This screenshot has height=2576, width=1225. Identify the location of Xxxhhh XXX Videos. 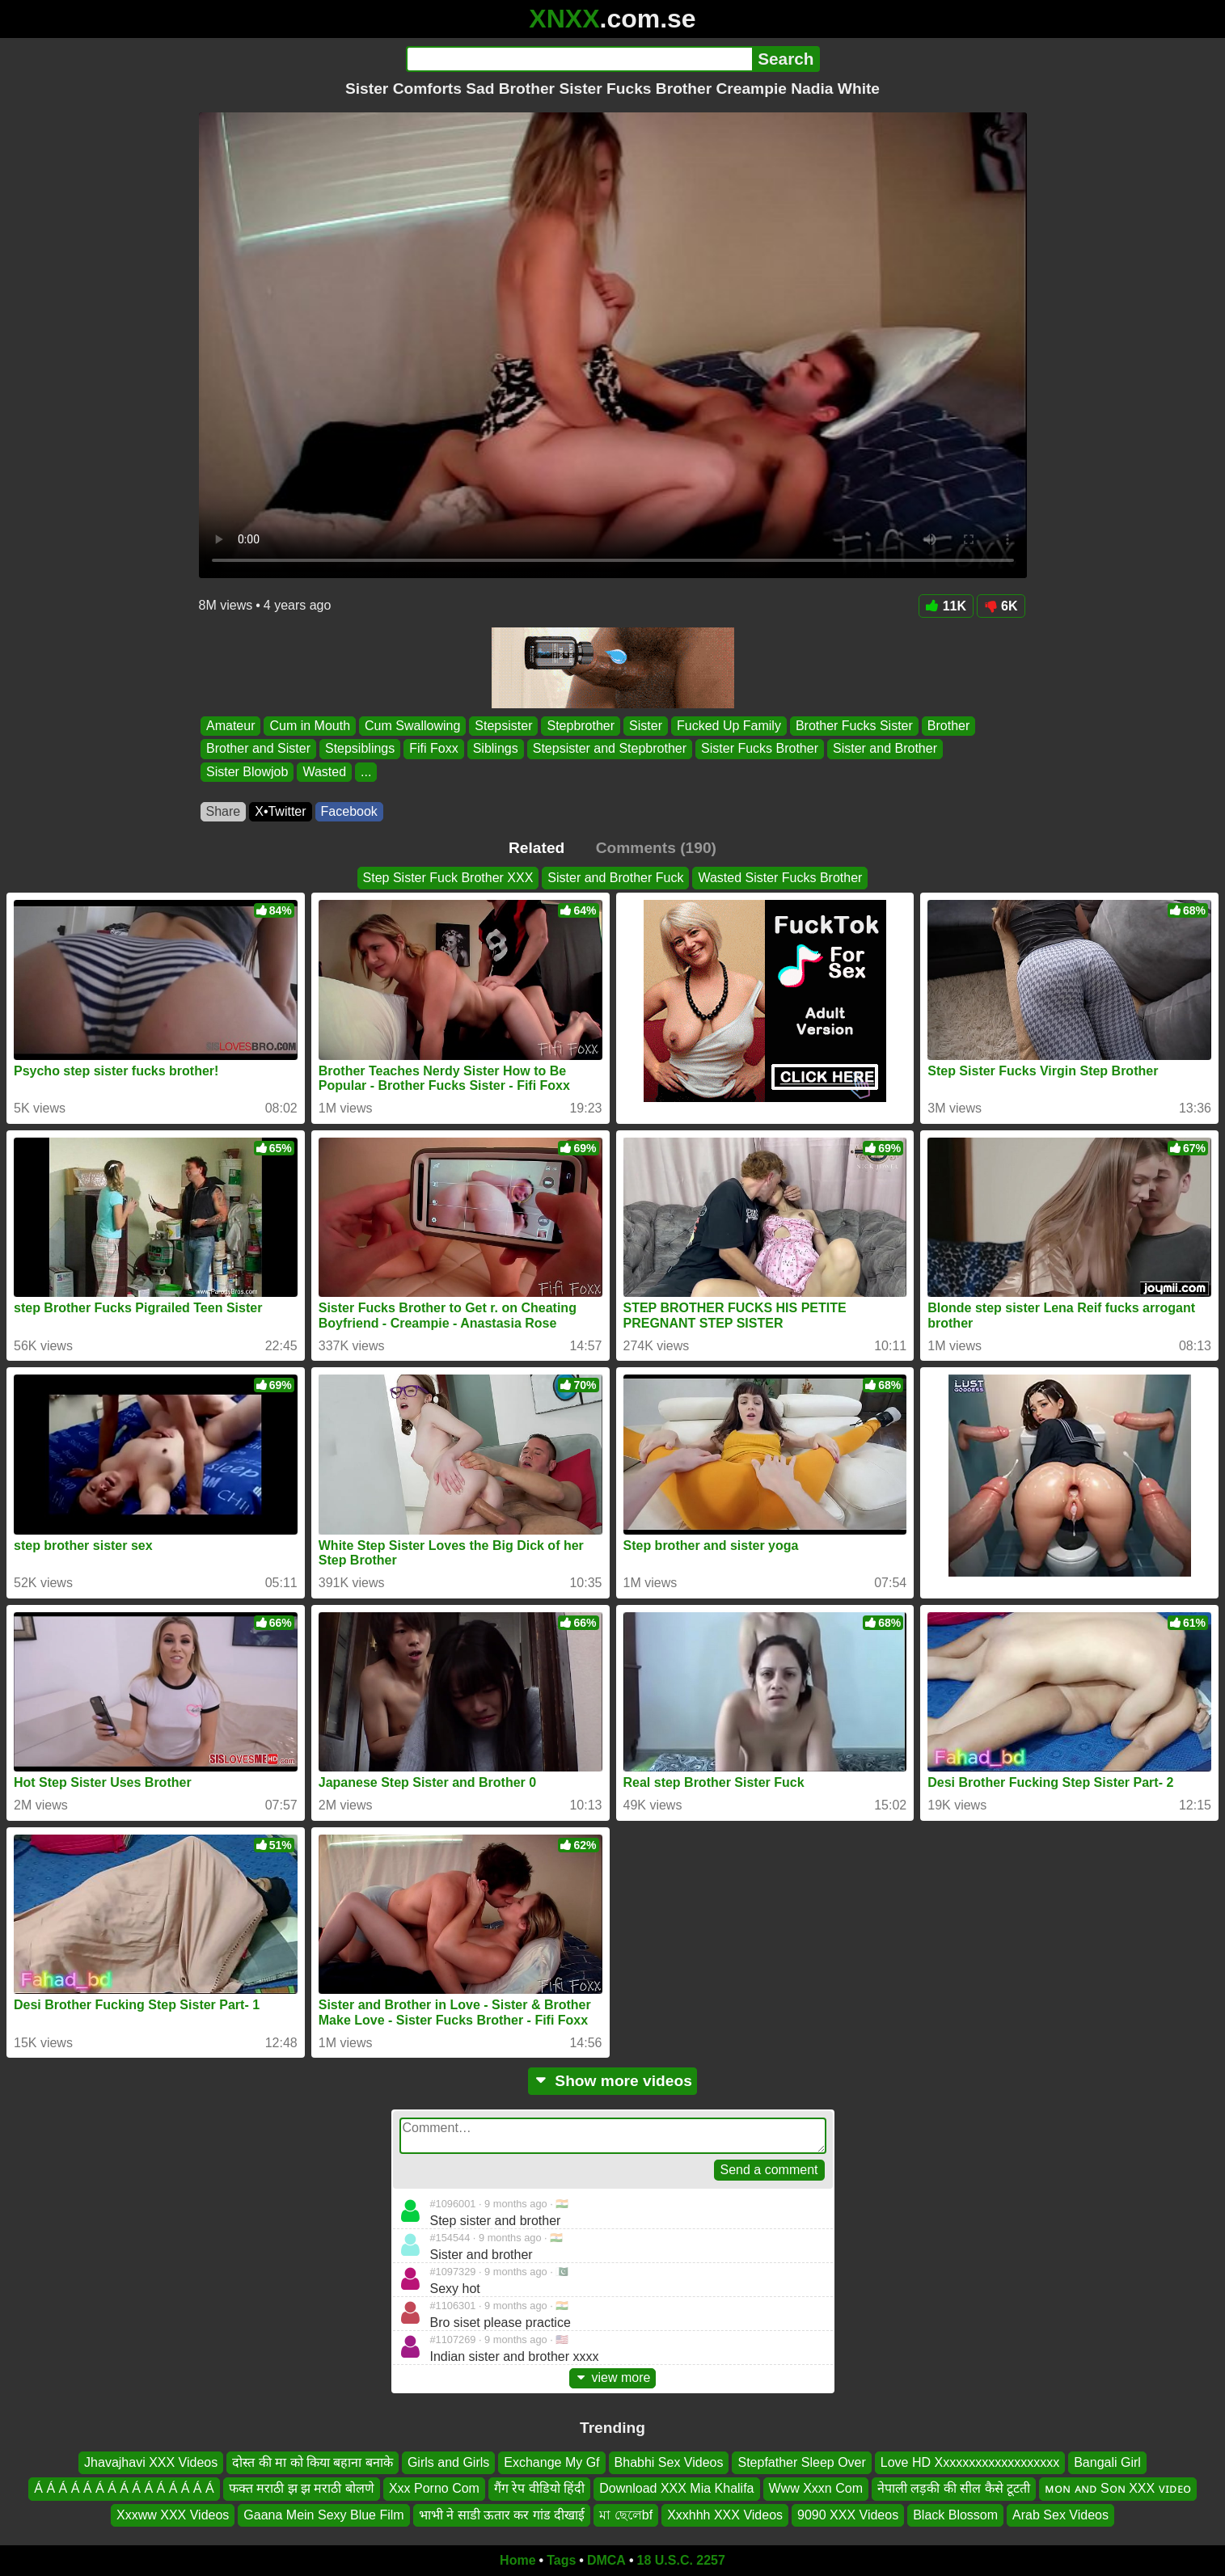
(725, 2515).